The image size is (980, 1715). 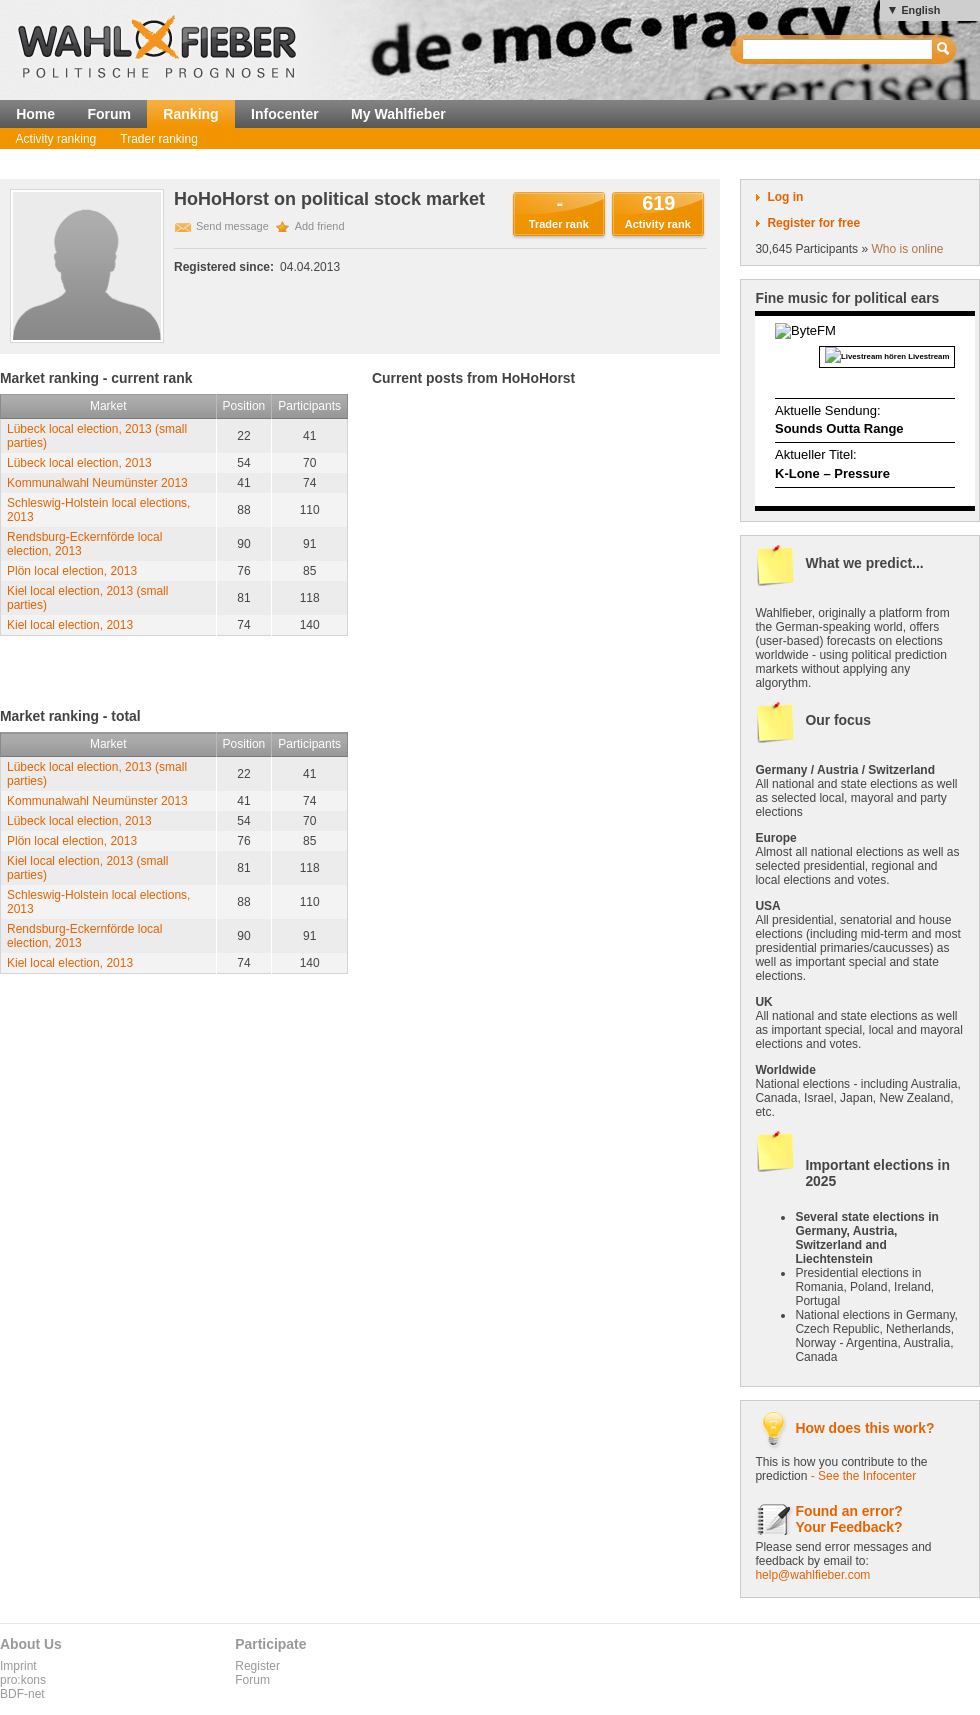 I want to click on Register for free, so click(x=813, y=223).